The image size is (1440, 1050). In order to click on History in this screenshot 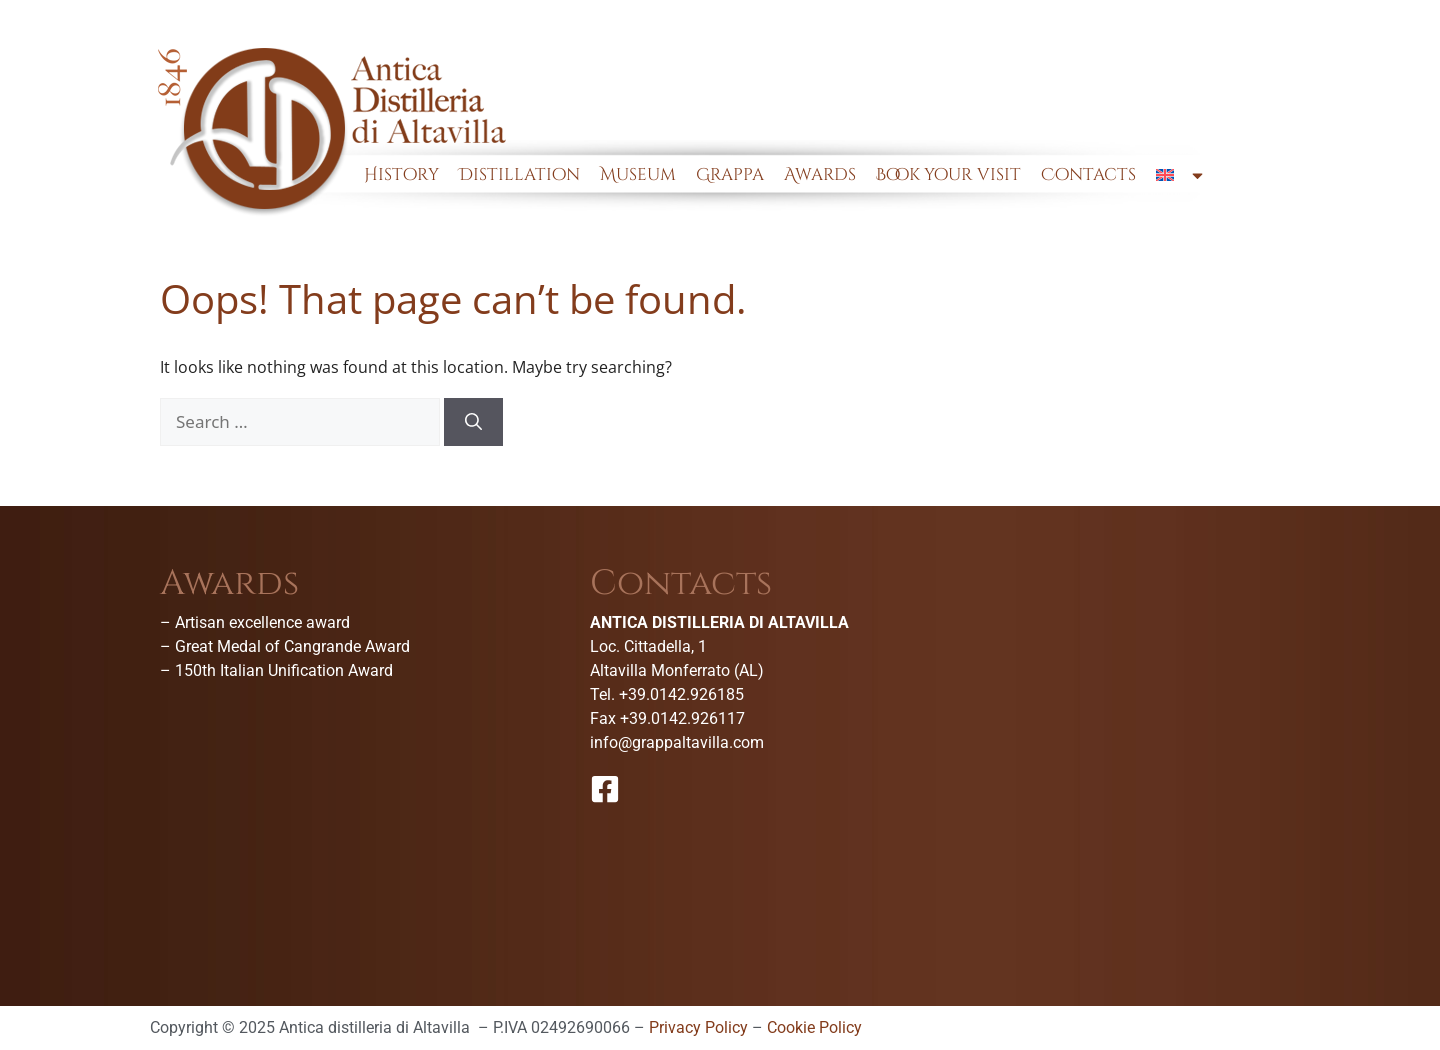, I will do `click(401, 174)`.